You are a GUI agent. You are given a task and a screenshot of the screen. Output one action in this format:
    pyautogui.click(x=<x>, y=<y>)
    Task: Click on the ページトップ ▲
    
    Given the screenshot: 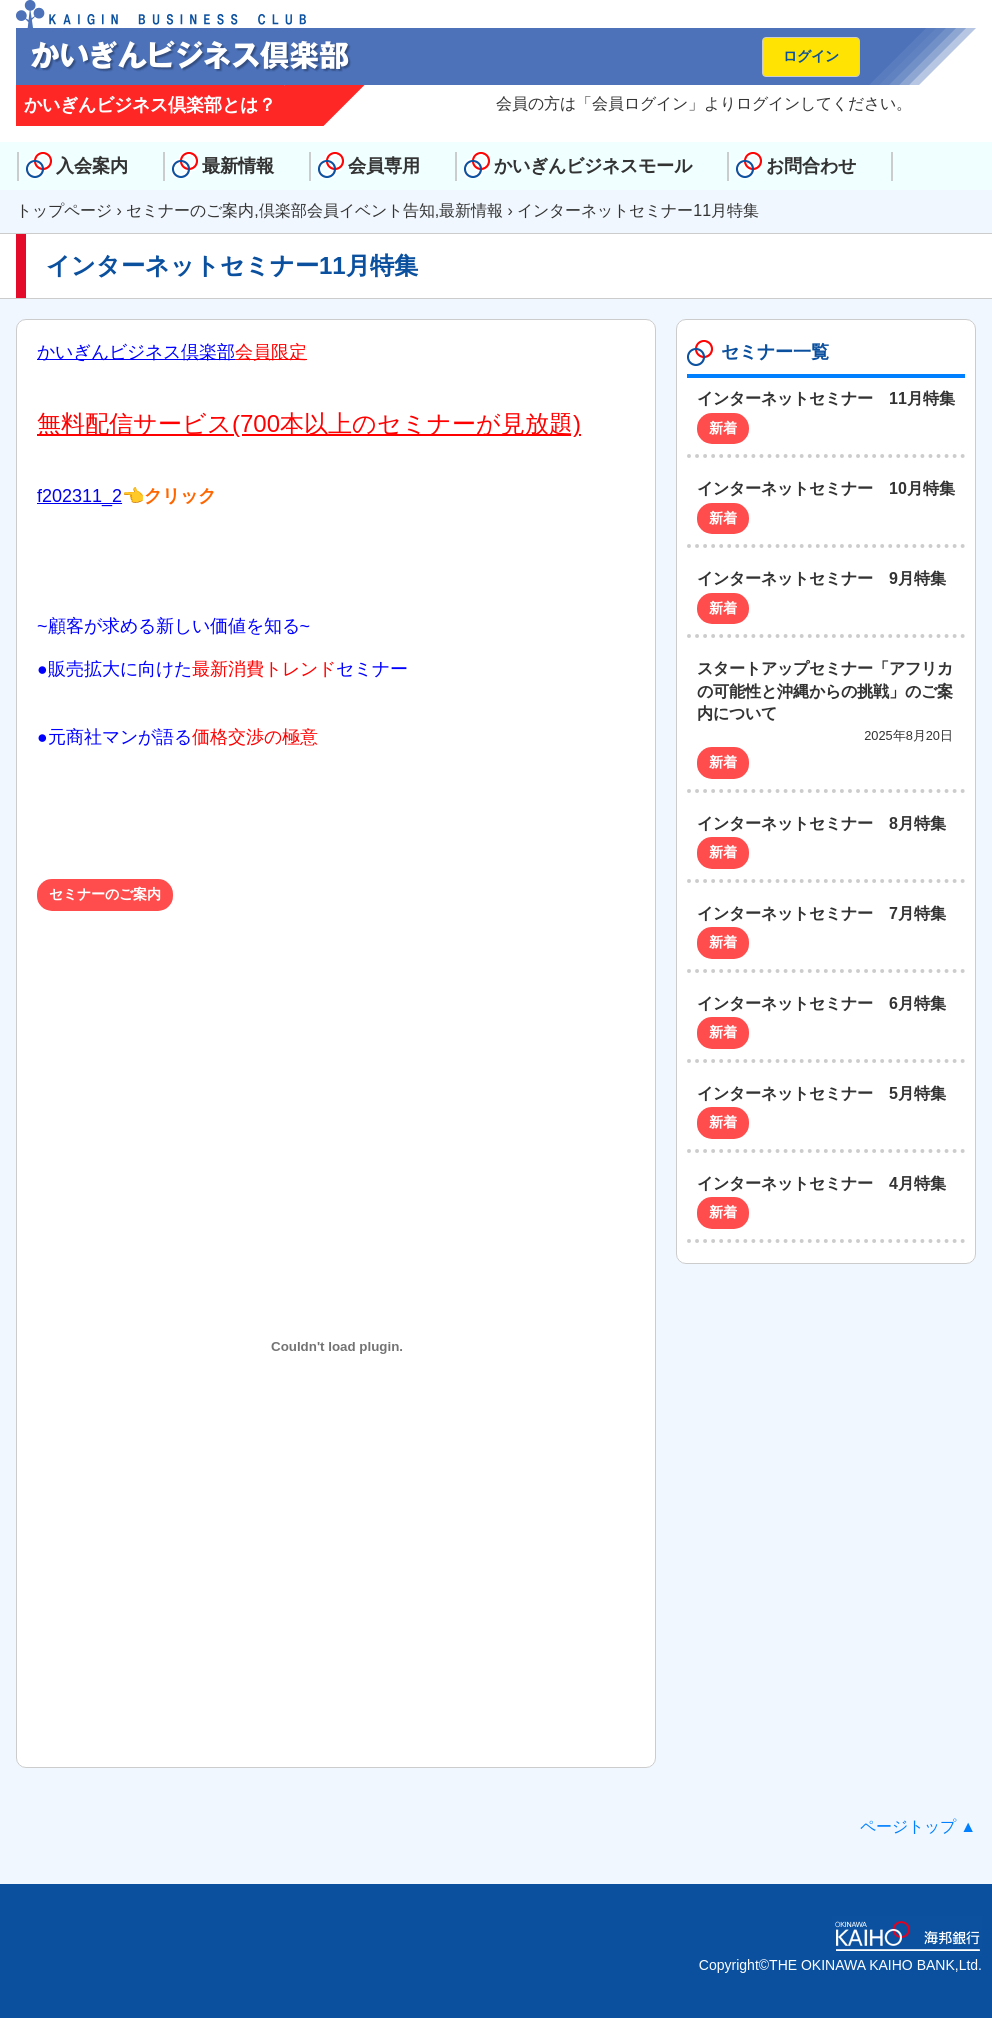 What is the action you would take?
    pyautogui.click(x=918, y=1826)
    